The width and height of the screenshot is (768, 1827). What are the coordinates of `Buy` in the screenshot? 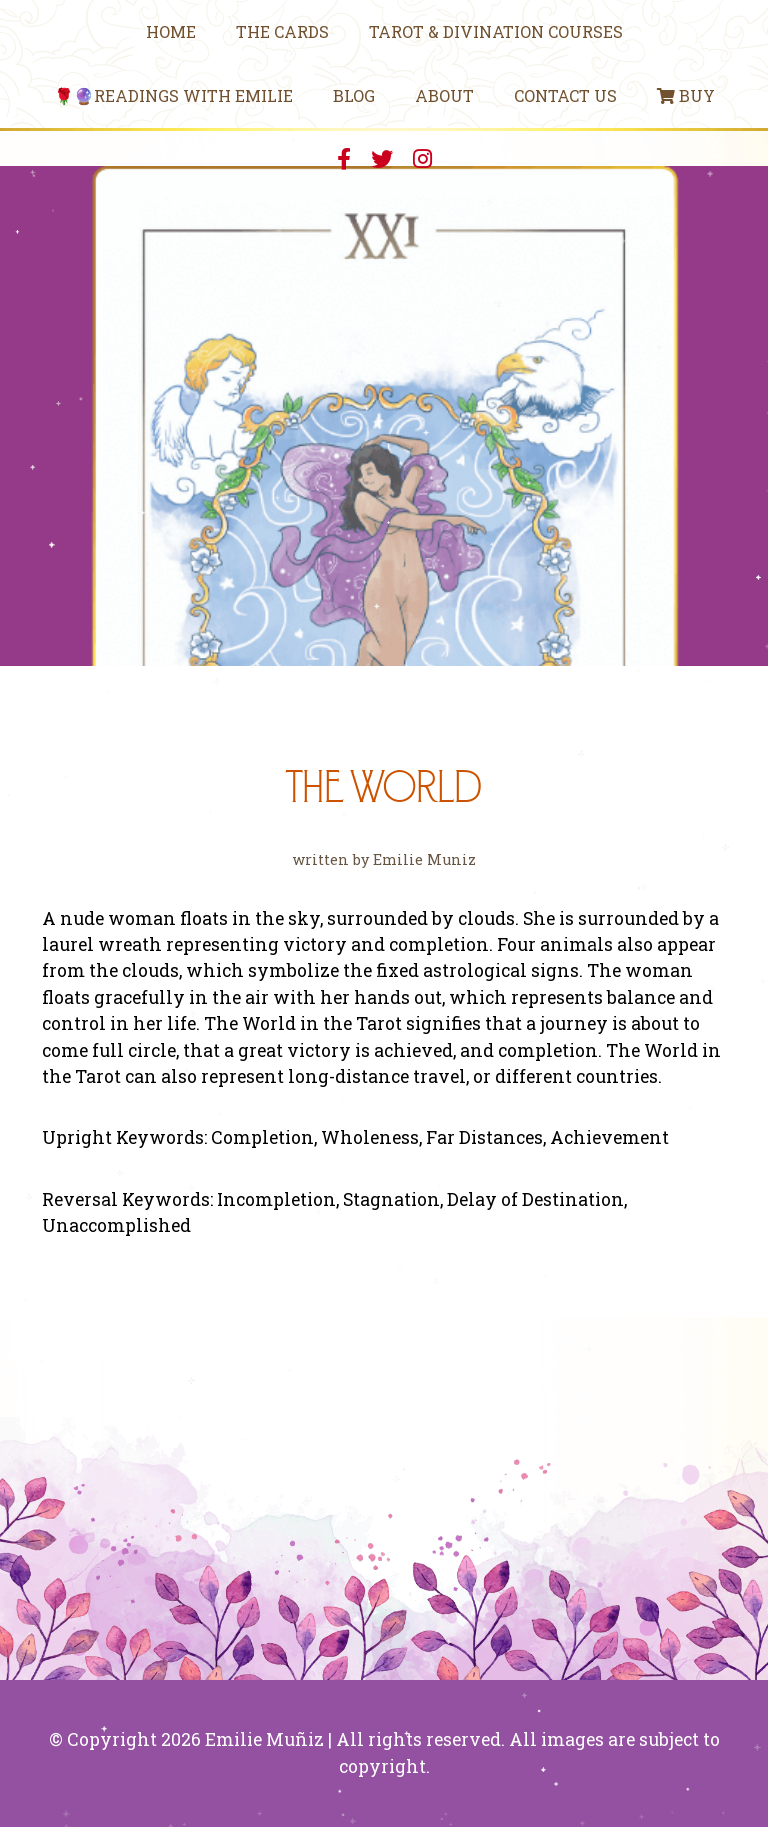 It's located at (686, 95).